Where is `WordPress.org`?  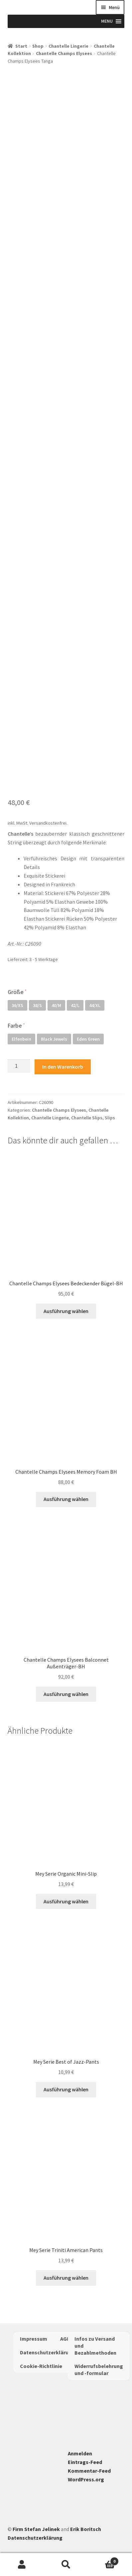 WordPress.org is located at coordinates (86, 2479).